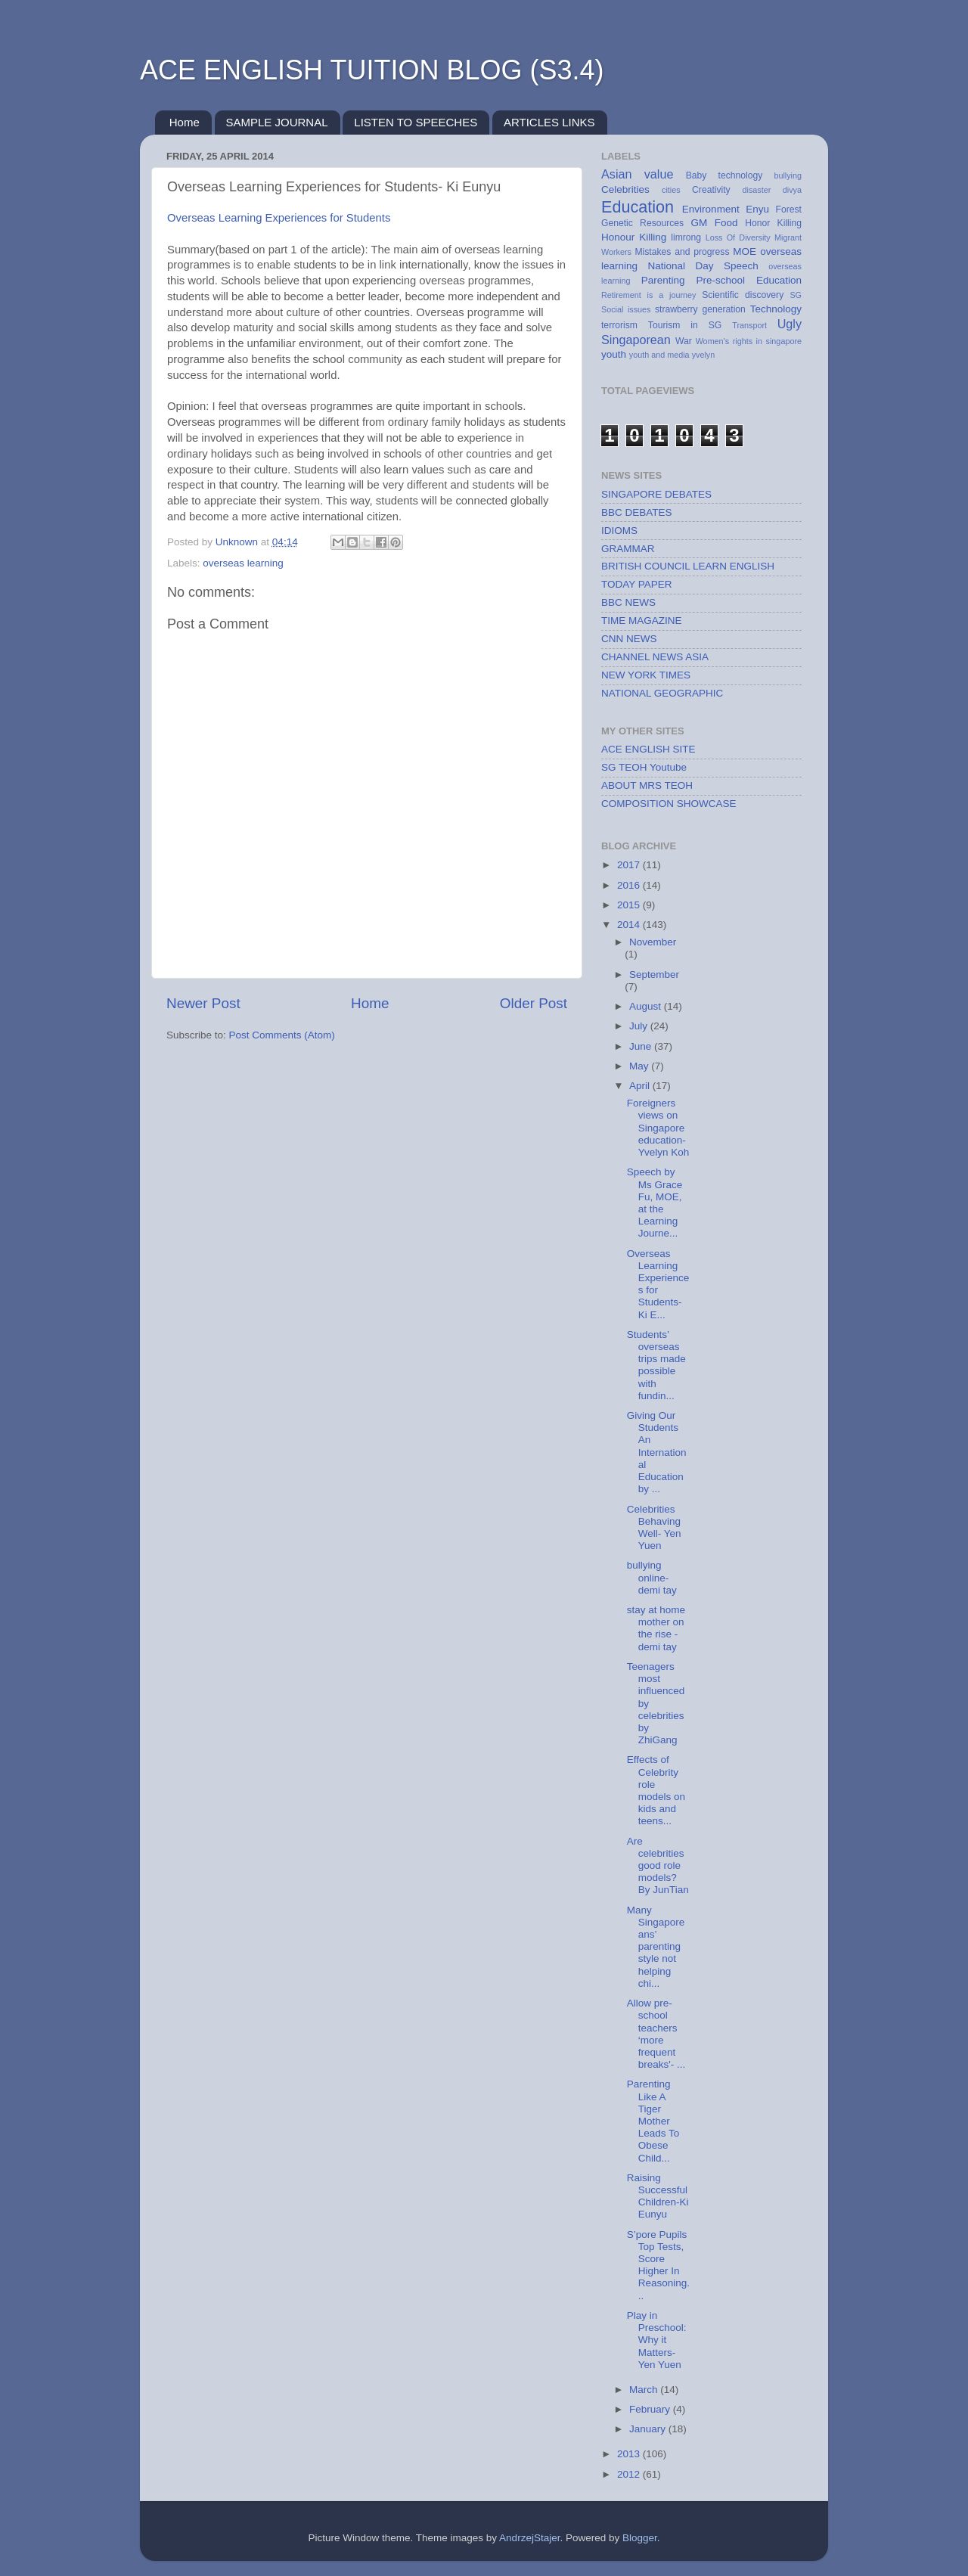  I want to click on Baby technology, so click(724, 175).